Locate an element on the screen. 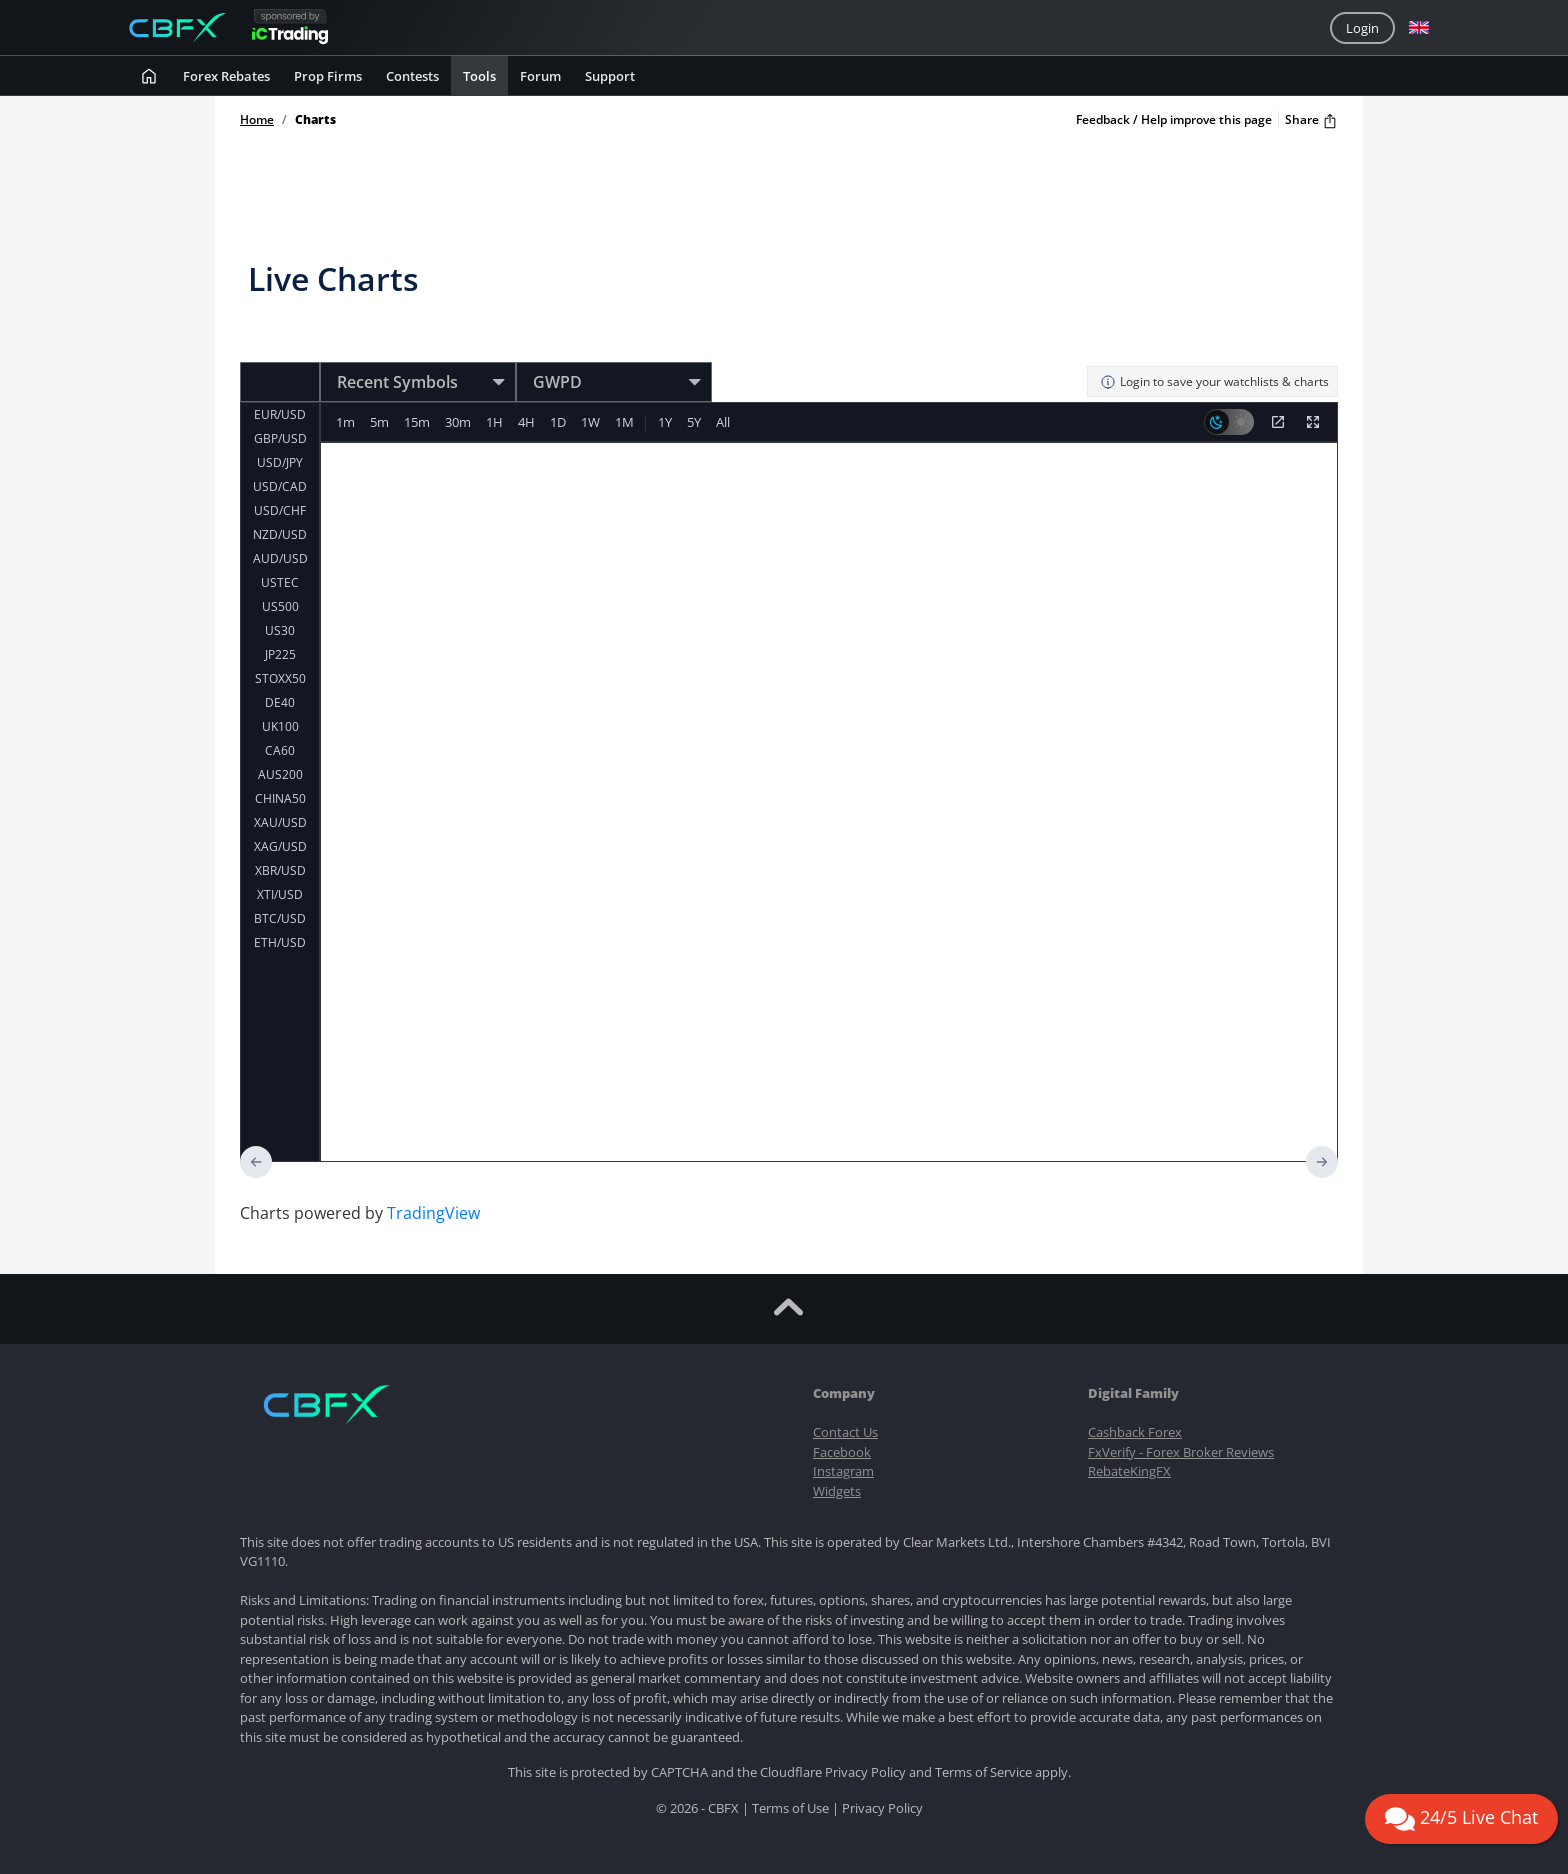 This screenshot has height=1874, width=1568. Facebook is located at coordinates (842, 1452).